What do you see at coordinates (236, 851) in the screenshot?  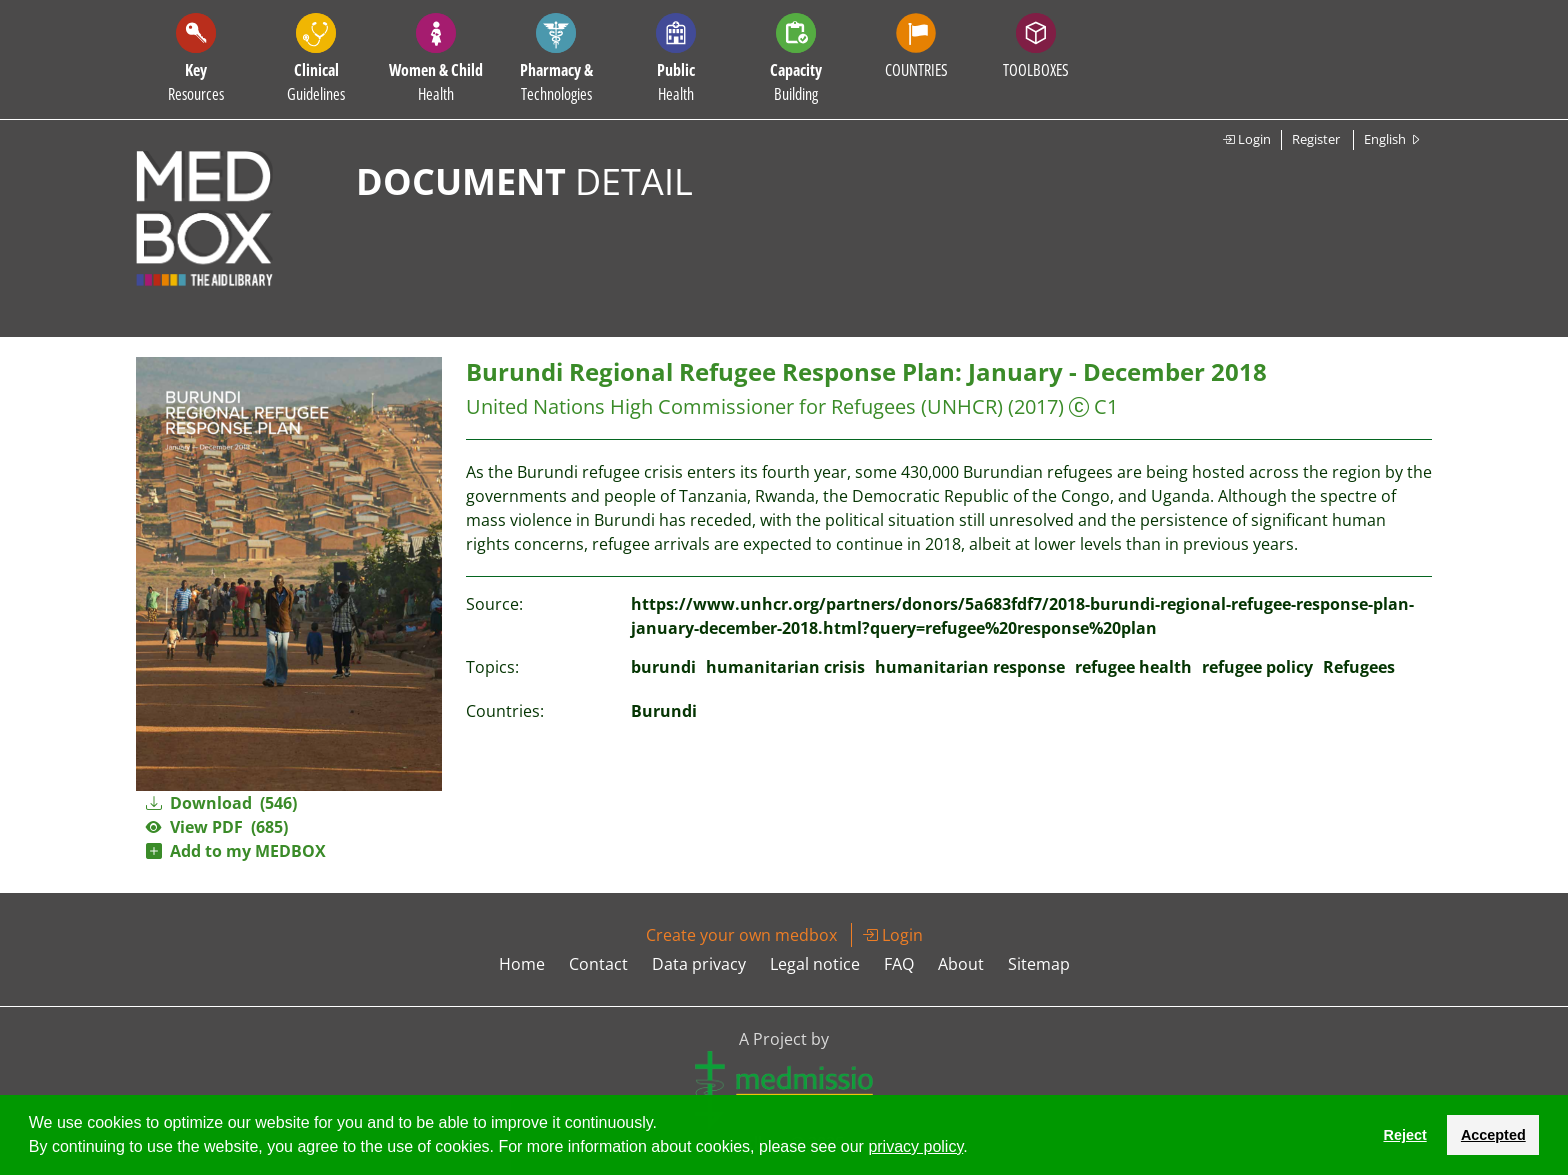 I see `Add to my MEDBOX` at bounding box center [236, 851].